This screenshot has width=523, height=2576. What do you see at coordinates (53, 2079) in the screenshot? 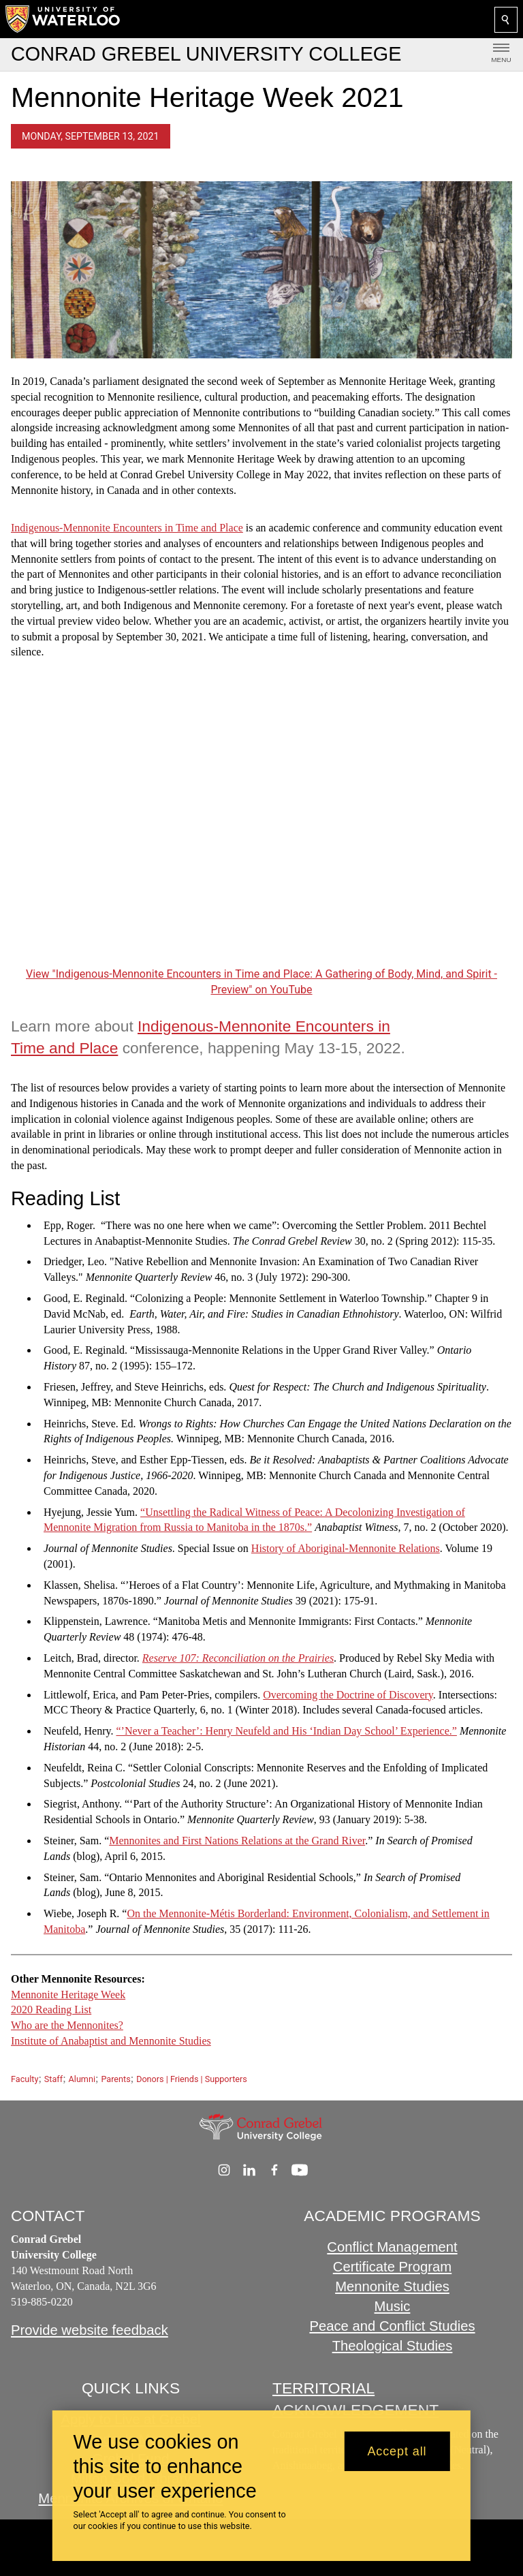
I see `Staff` at bounding box center [53, 2079].